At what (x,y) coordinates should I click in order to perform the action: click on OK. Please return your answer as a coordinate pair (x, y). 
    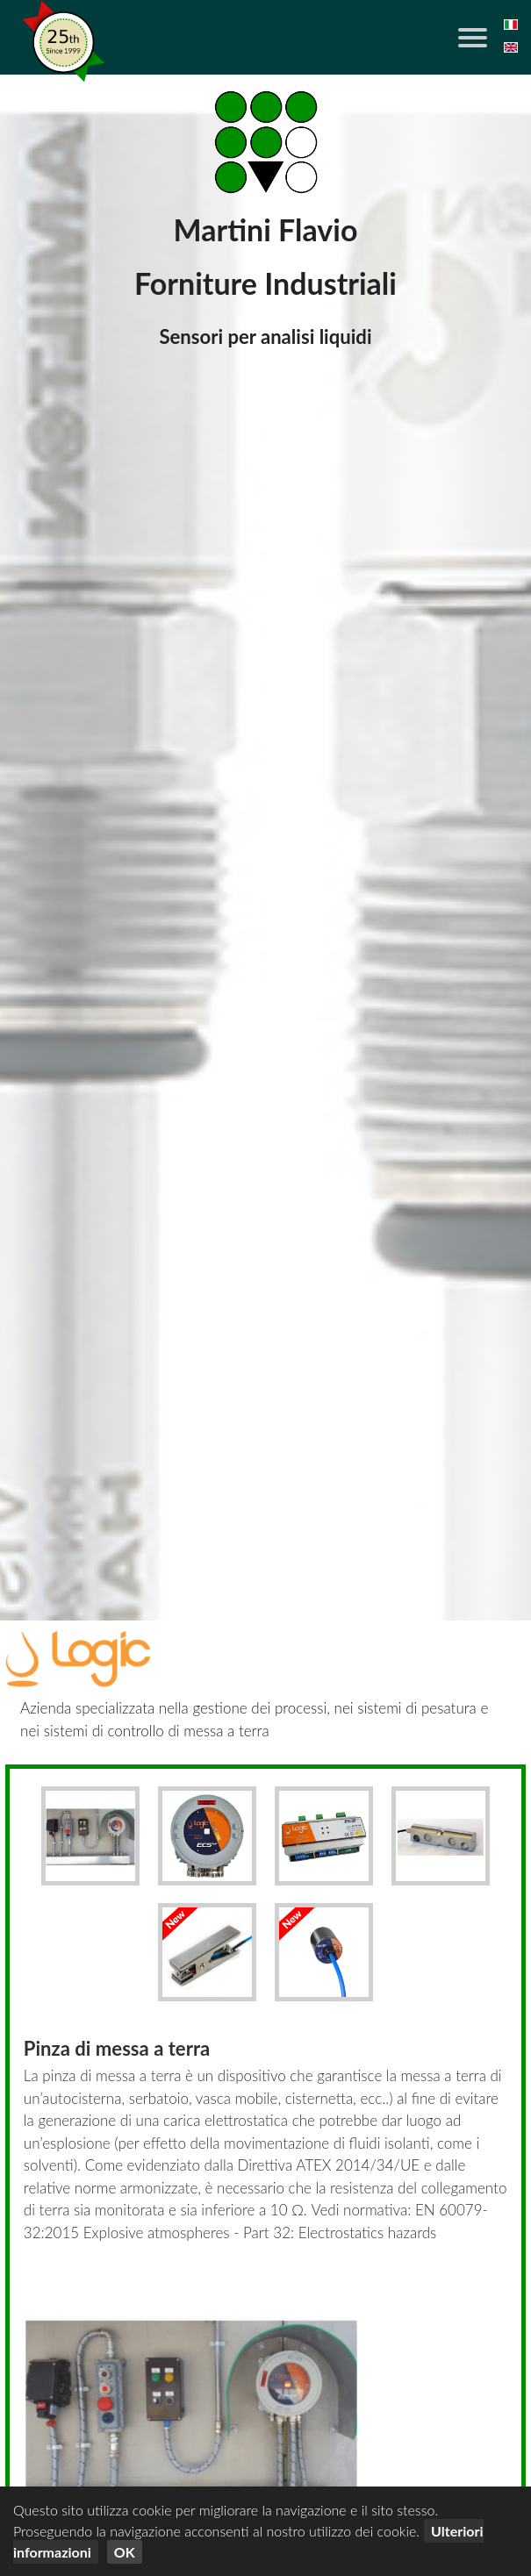
    Looking at the image, I should click on (124, 2552).